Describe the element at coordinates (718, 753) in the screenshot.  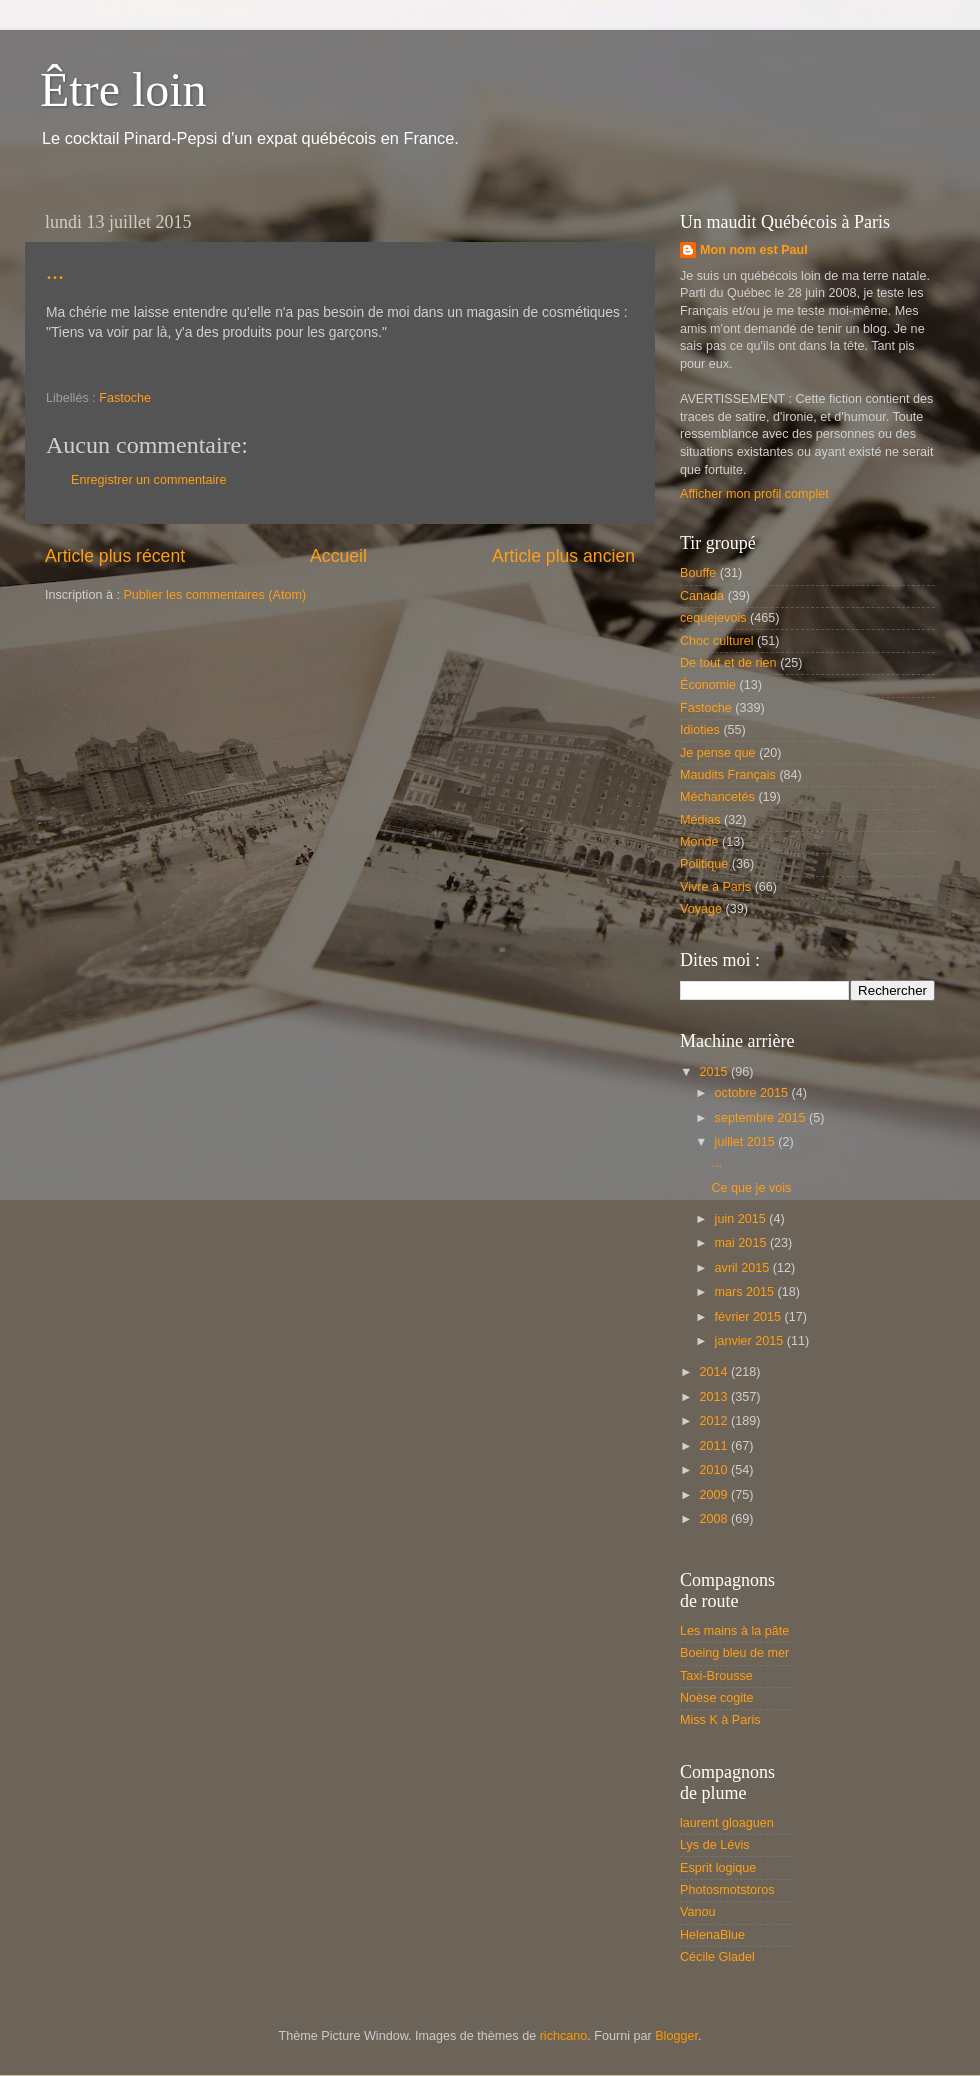
I see `Je pense que` at that location.